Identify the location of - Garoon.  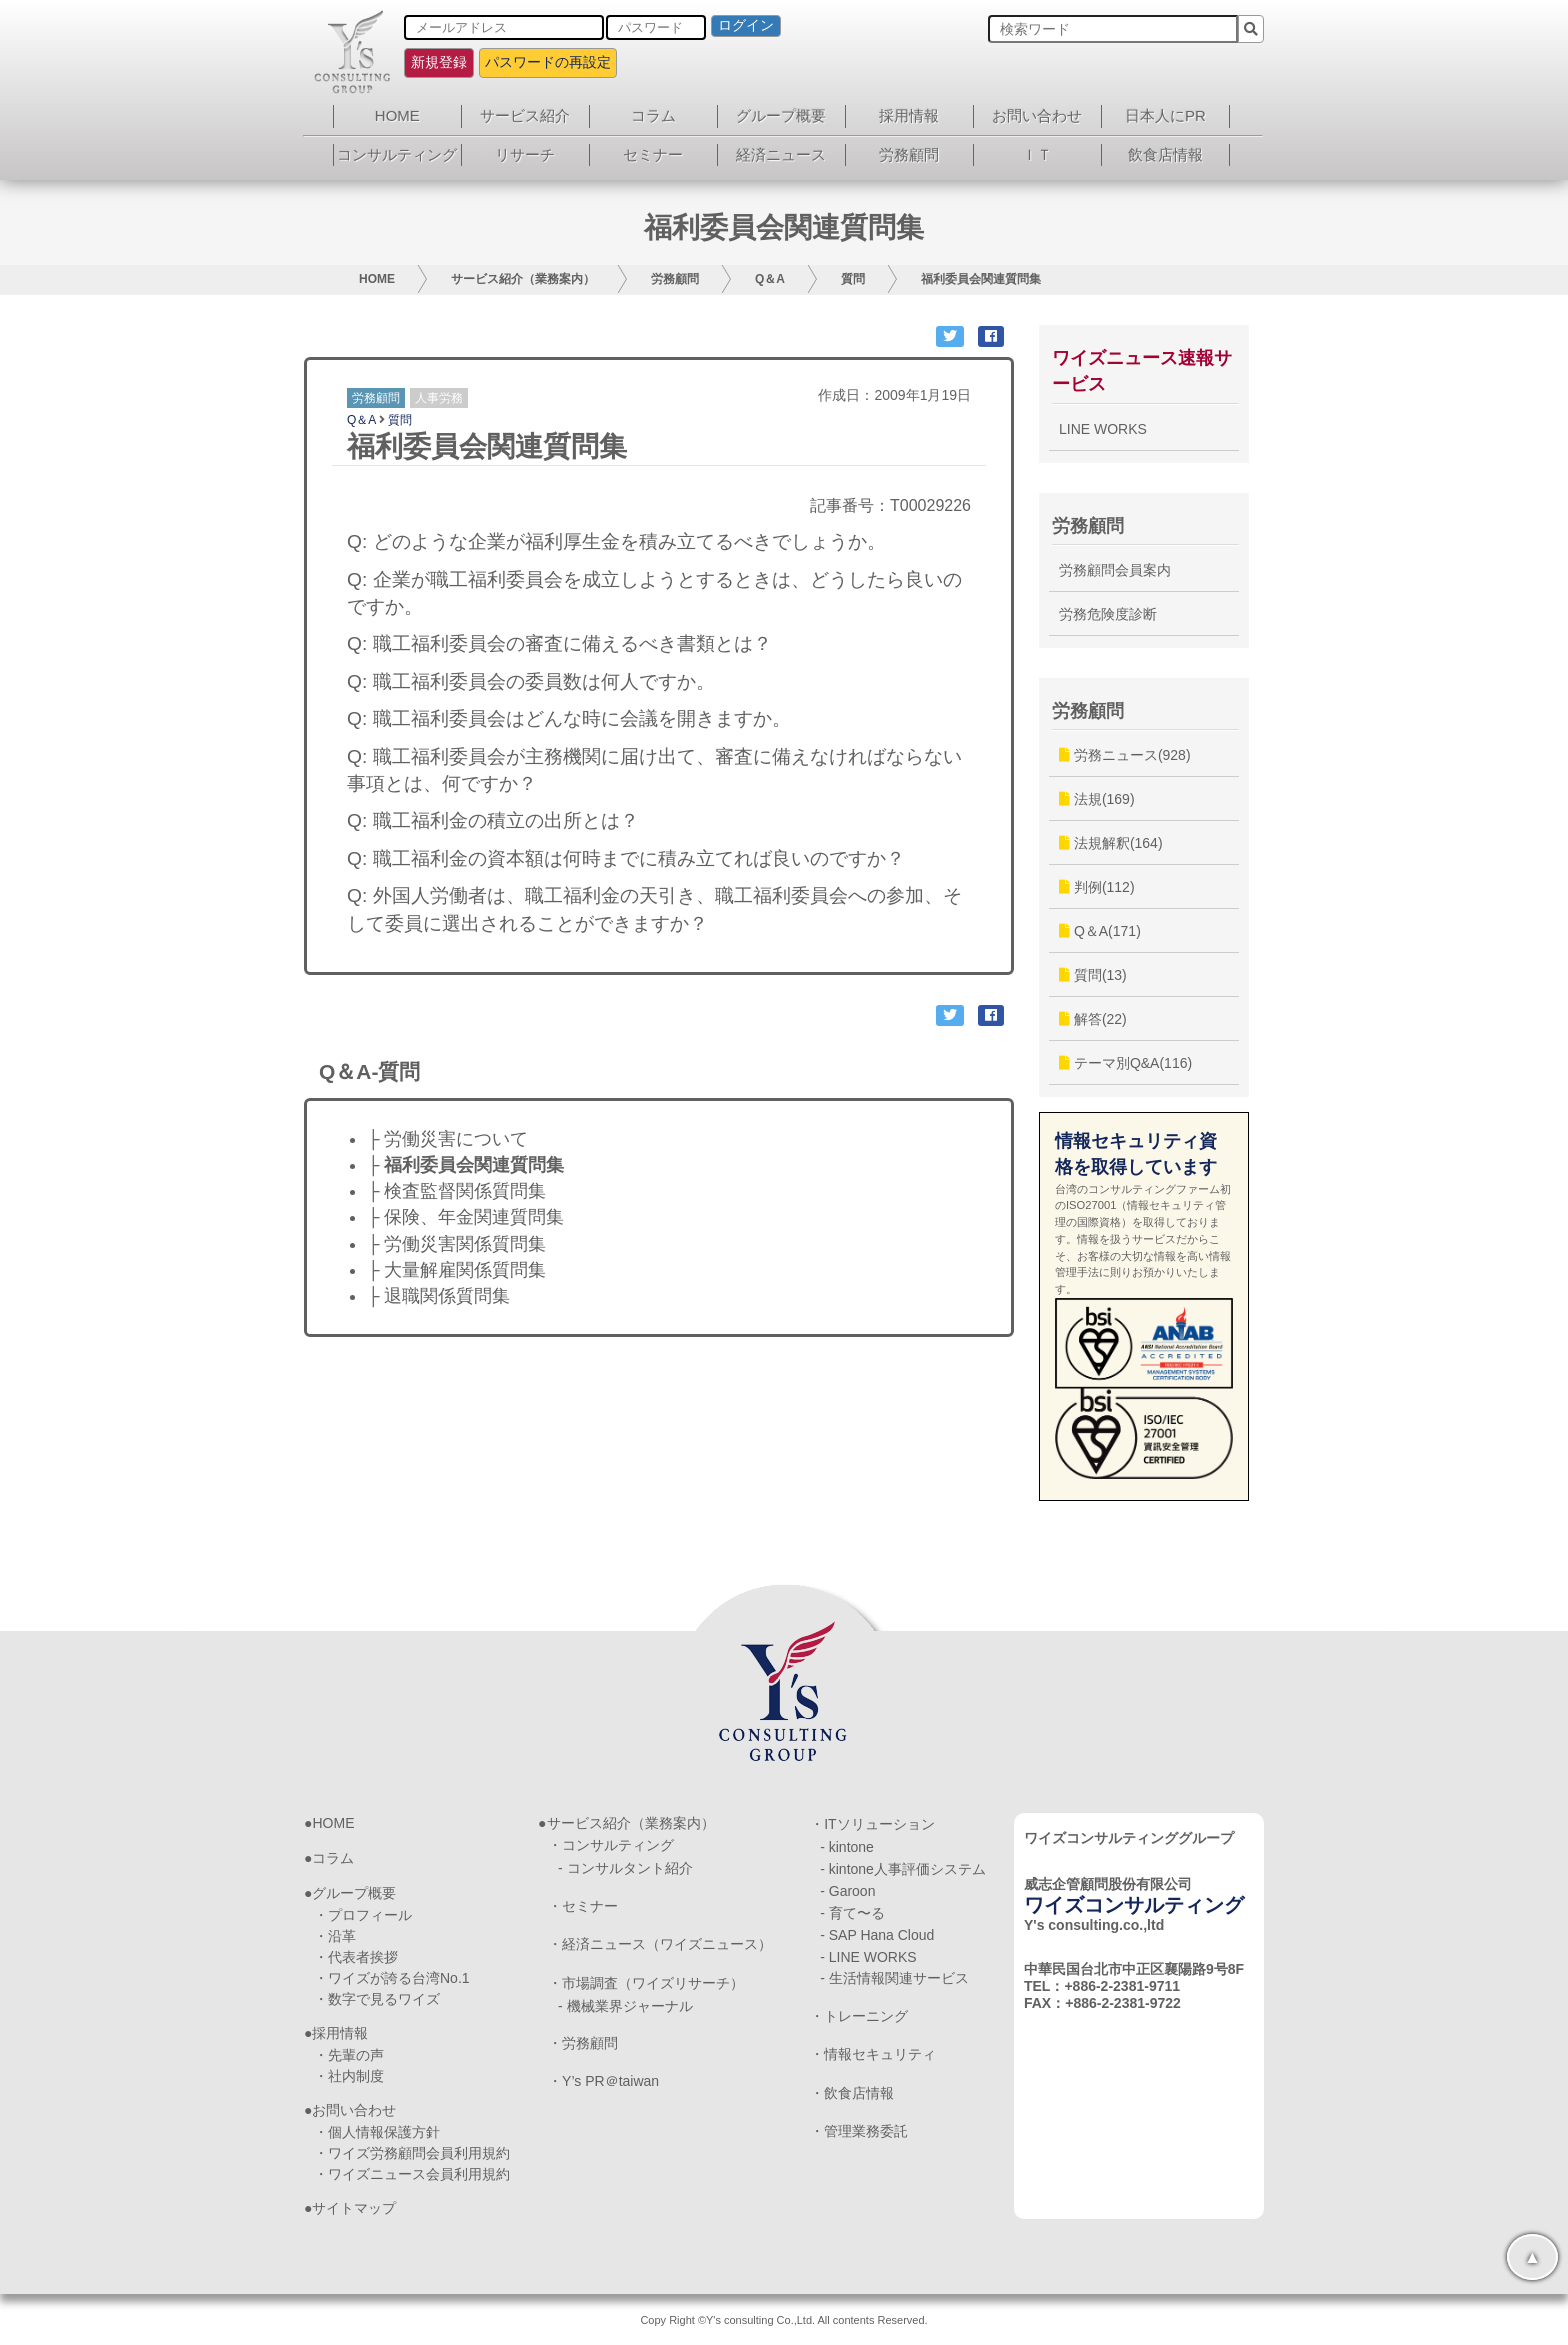
(847, 1891).